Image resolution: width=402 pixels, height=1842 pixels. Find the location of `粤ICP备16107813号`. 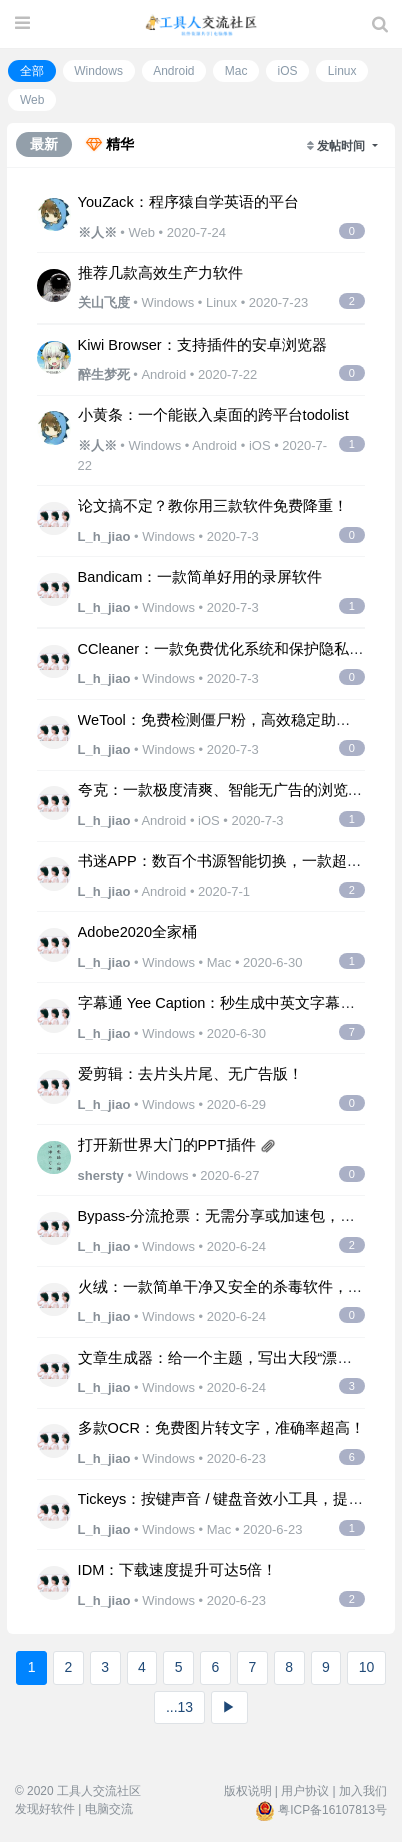

粤ICP备16107813号 is located at coordinates (332, 1810).